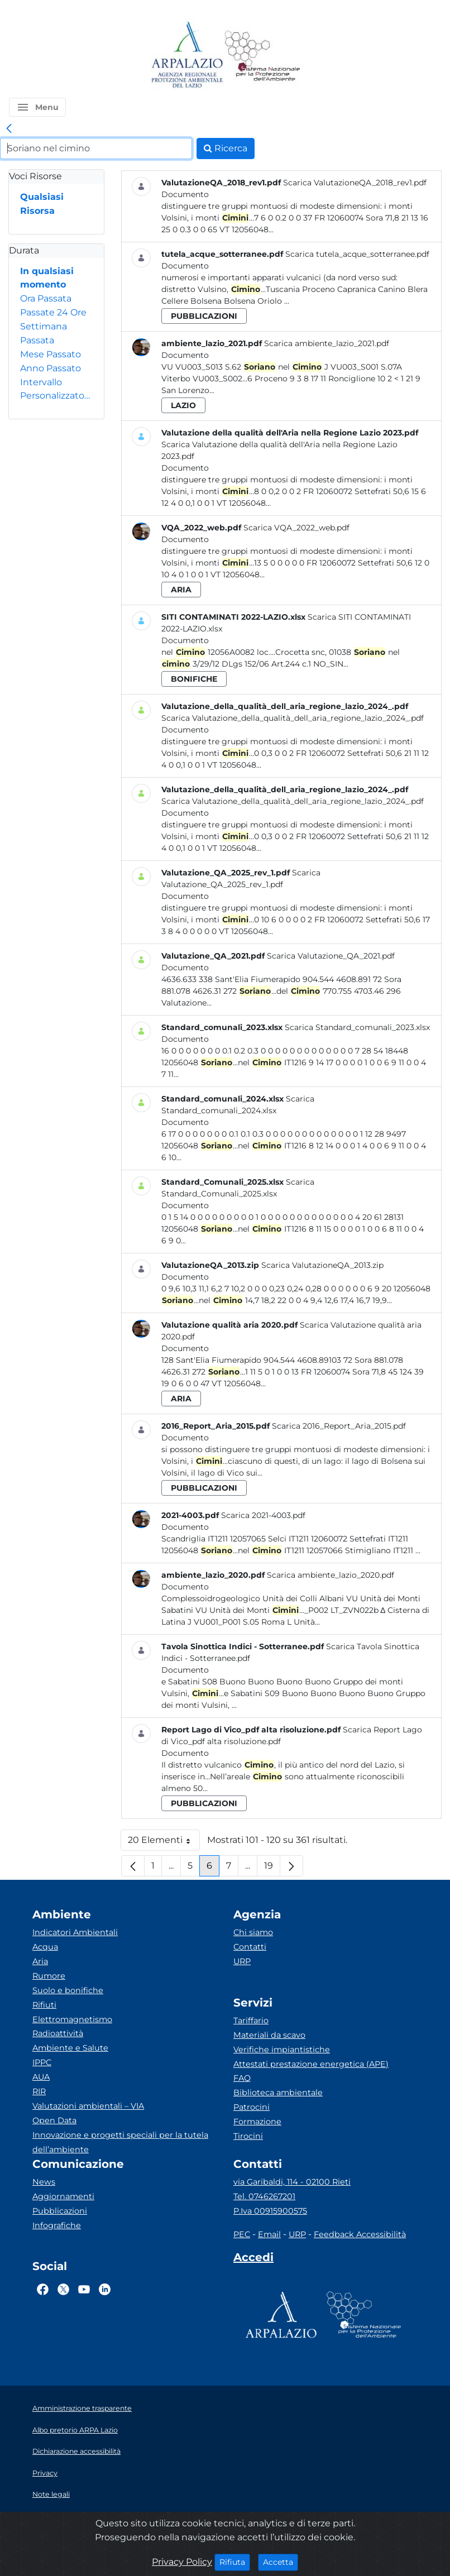 Image resolution: width=450 pixels, height=2576 pixels. I want to click on Pubblicazioni, so click(59, 2211).